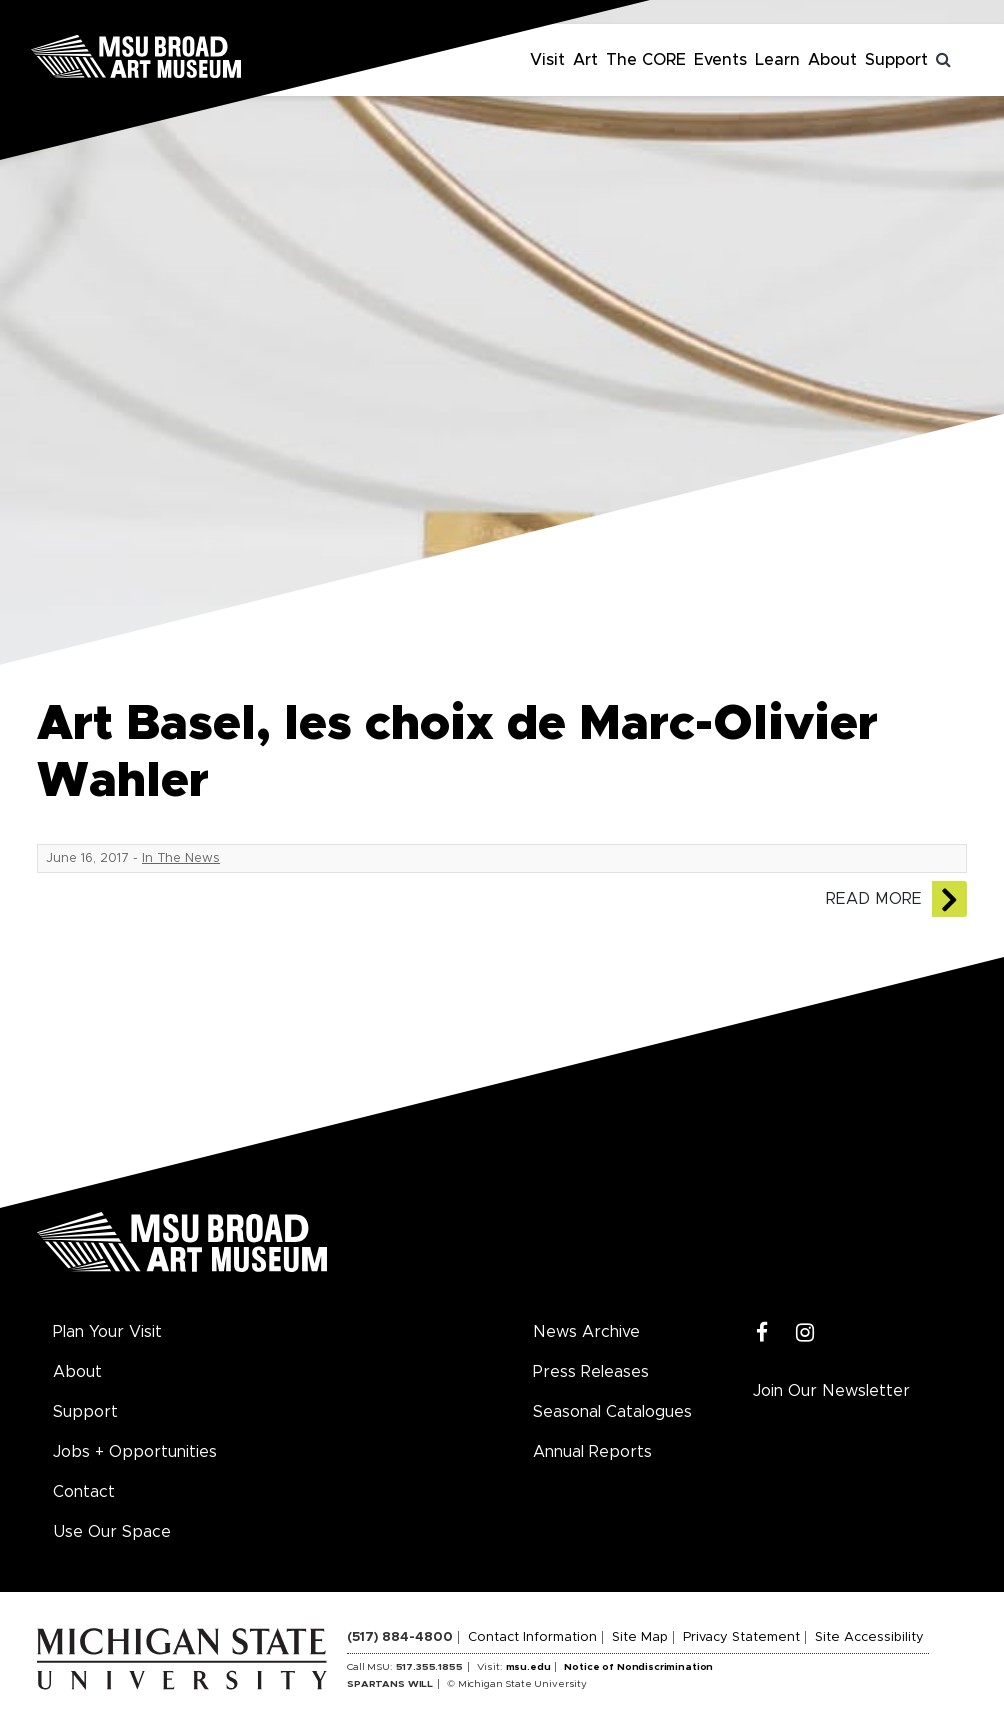 The height and width of the screenshot is (1727, 1004). Describe the element at coordinates (805, 1333) in the screenshot. I see `[Instagram]` at that location.